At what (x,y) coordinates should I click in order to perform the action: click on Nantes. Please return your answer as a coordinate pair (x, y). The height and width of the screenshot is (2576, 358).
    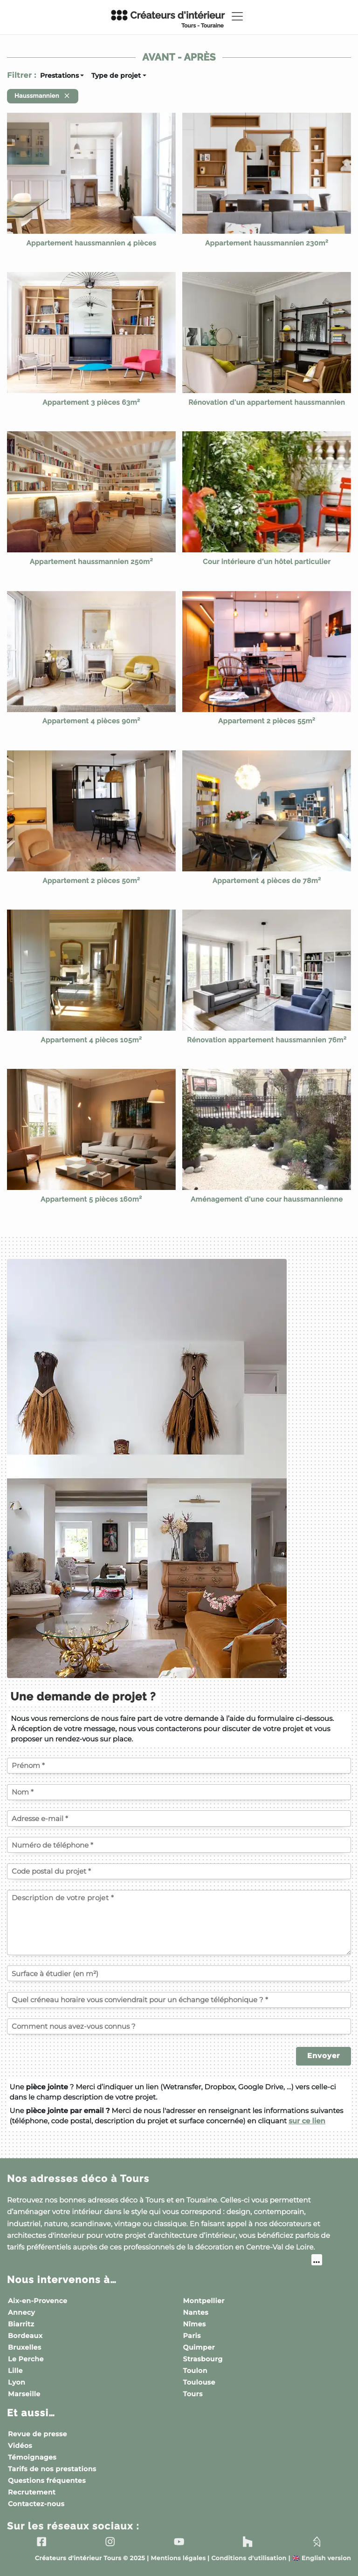
    Looking at the image, I should click on (196, 2312).